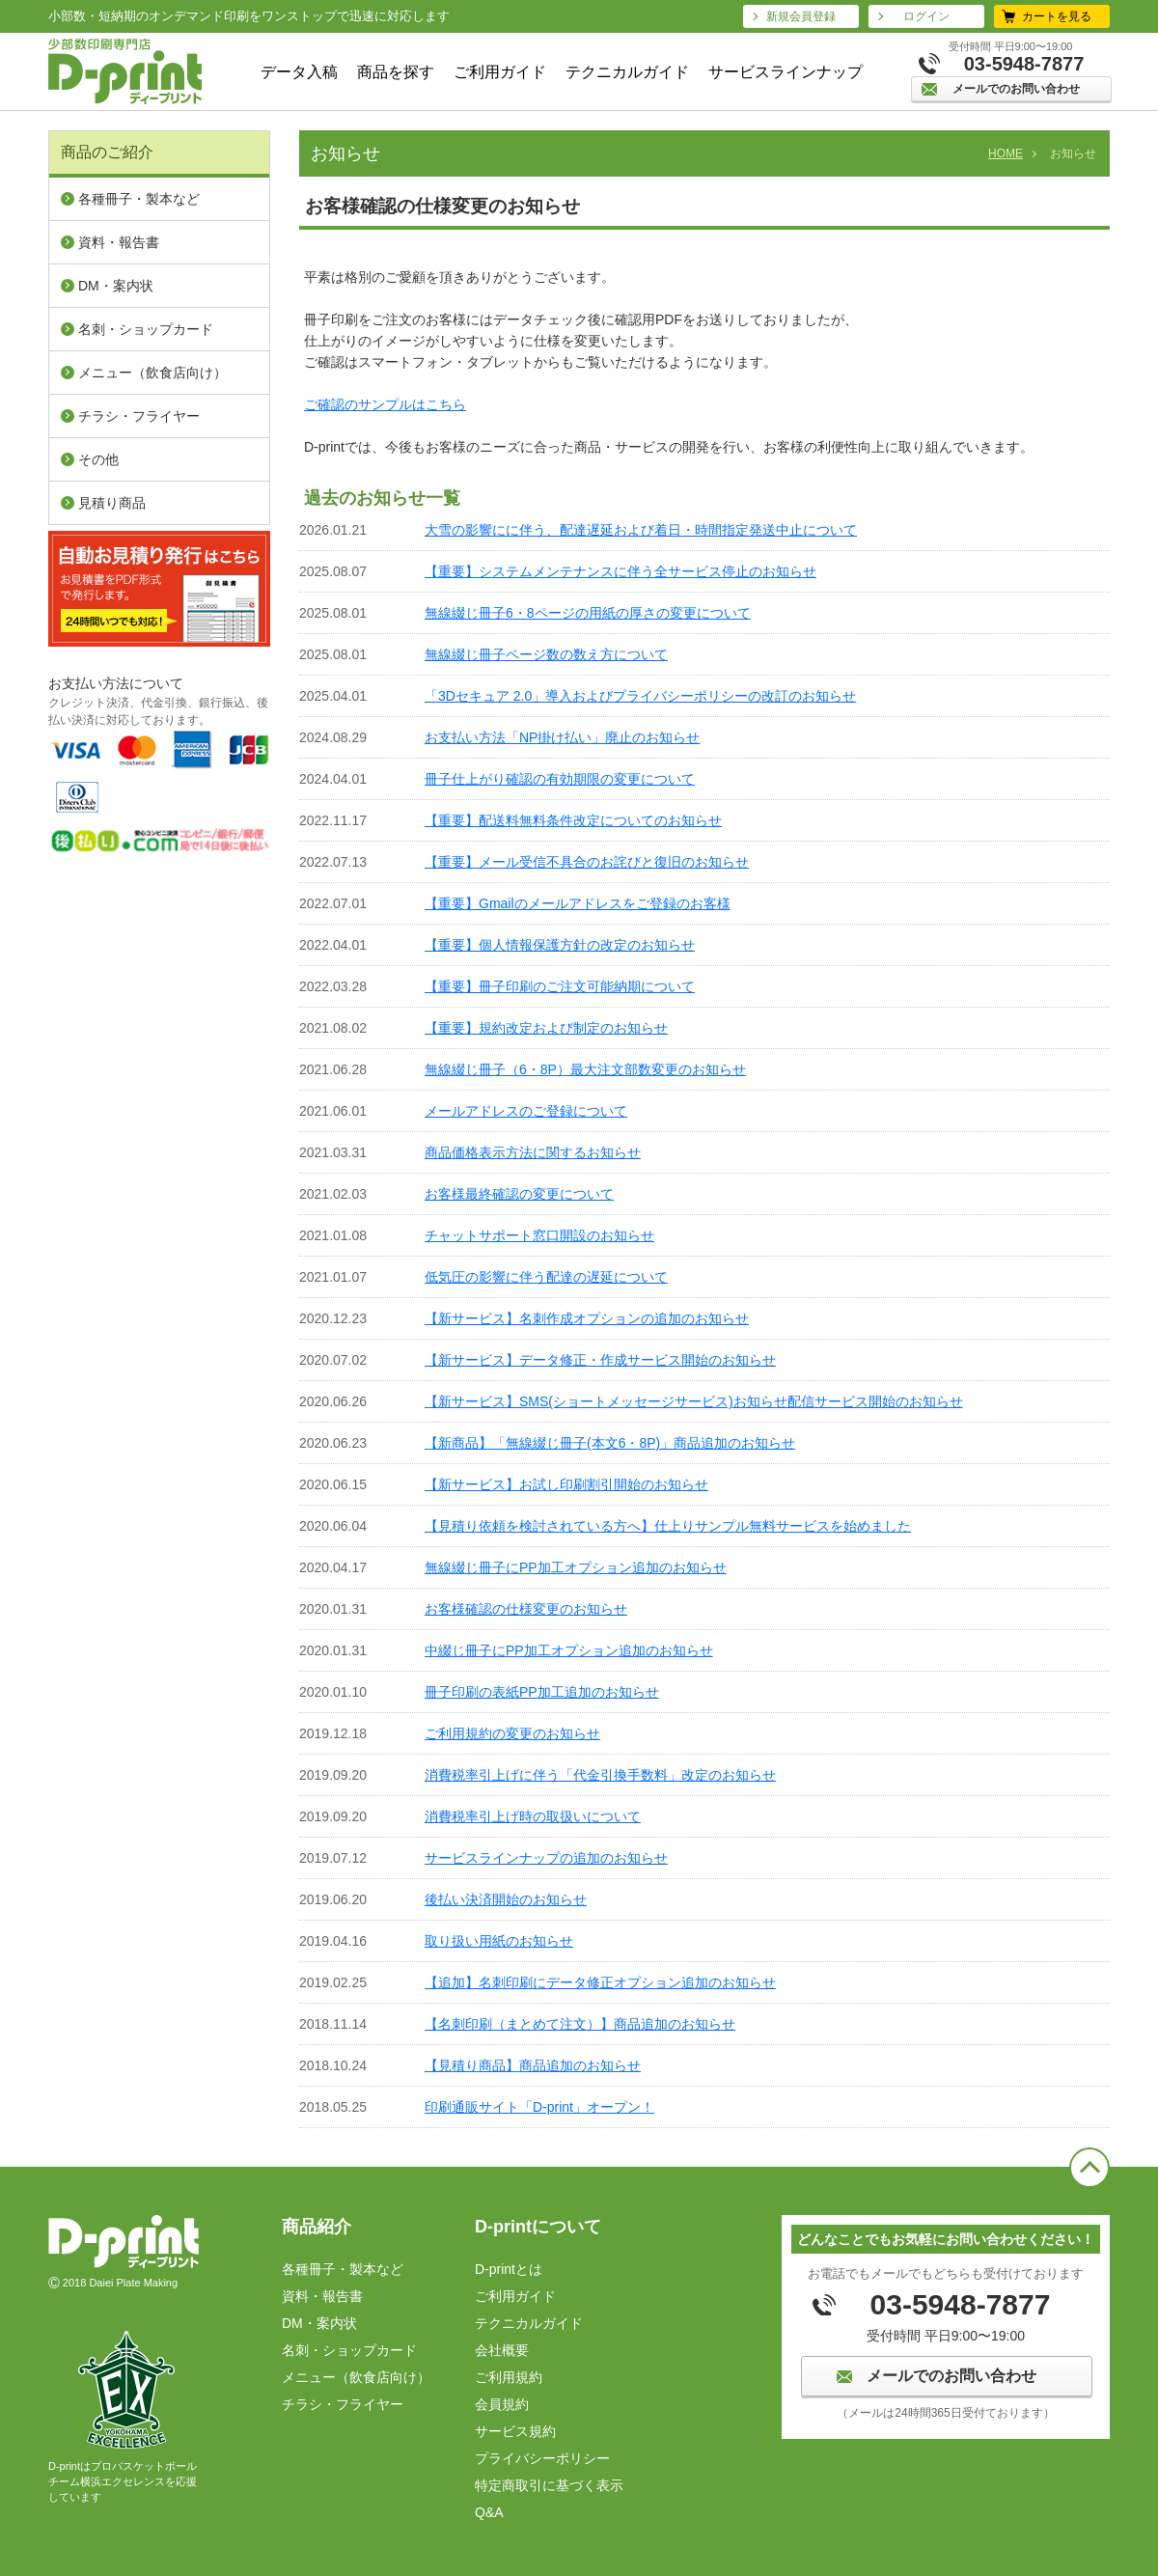 The image size is (1158, 2576). I want to click on 【見積り依頼を検討されている方へ】仕上りサンプル無料サービスを始めました, so click(668, 1526).